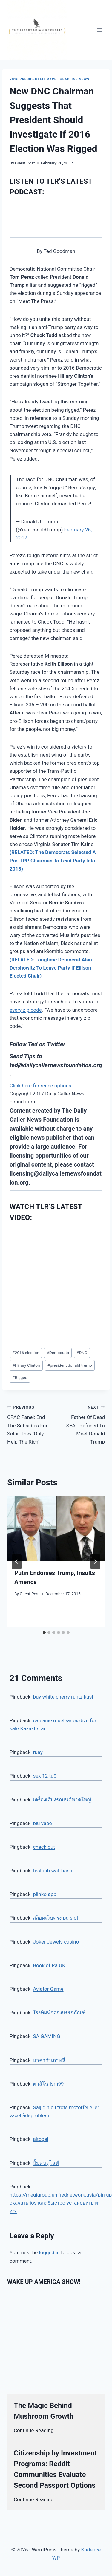  What do you see at coordinates (19, 1377) in the screenshot?
I see `Rigged` at bounding box center [19, 1377].